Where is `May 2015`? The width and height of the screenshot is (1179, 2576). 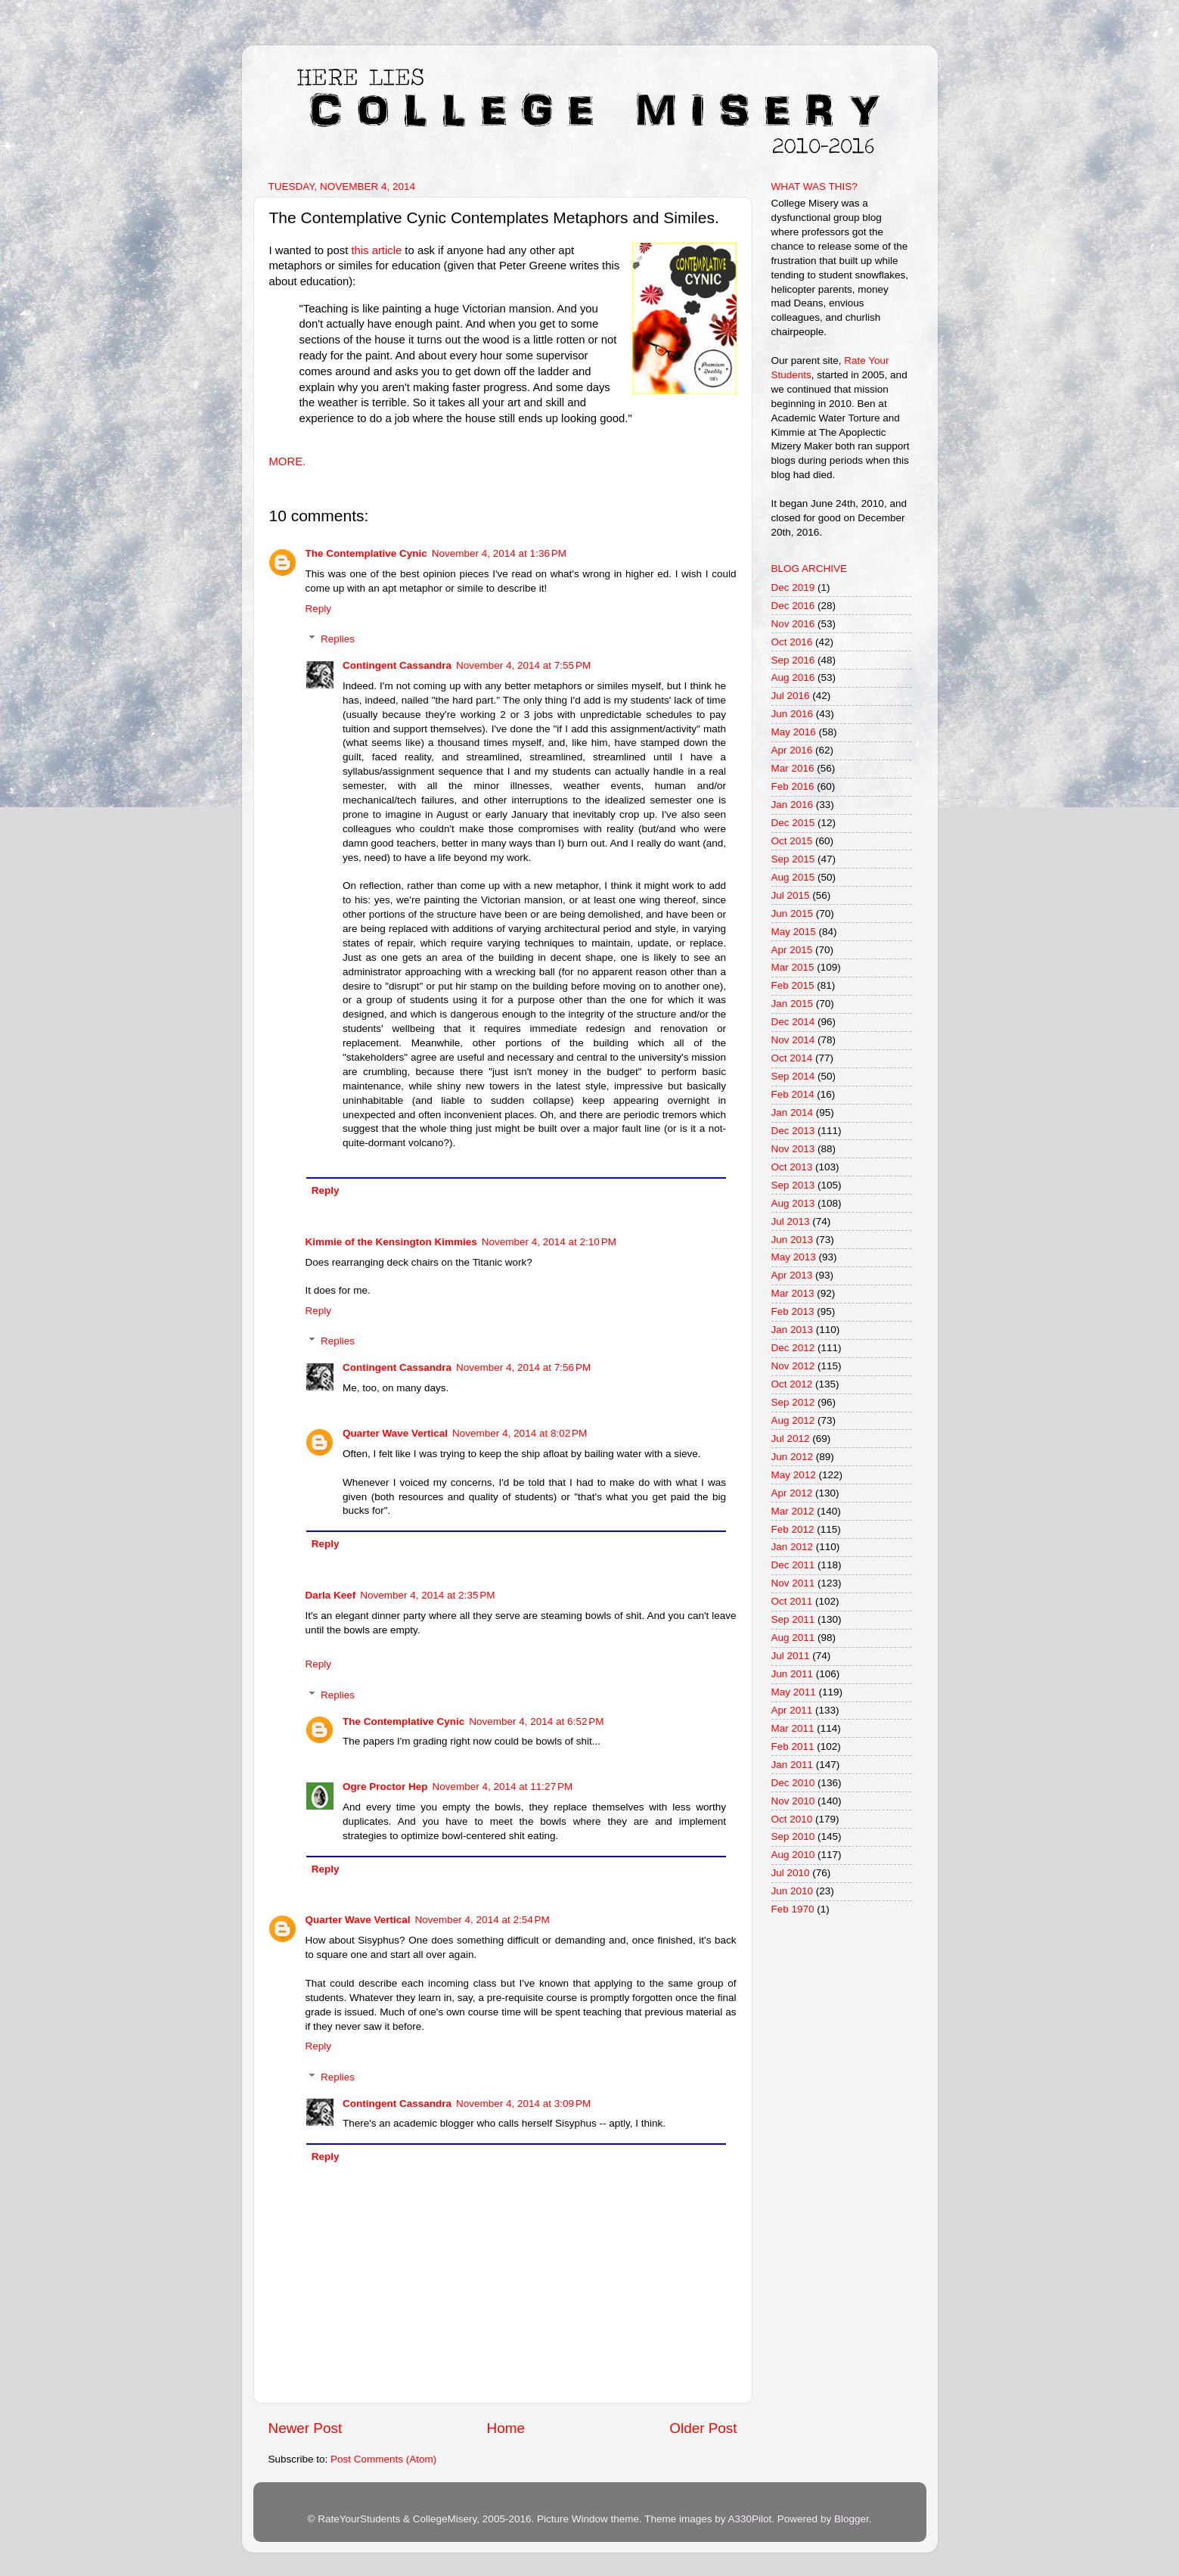
May 2015 is located at coordinates (793, 931).